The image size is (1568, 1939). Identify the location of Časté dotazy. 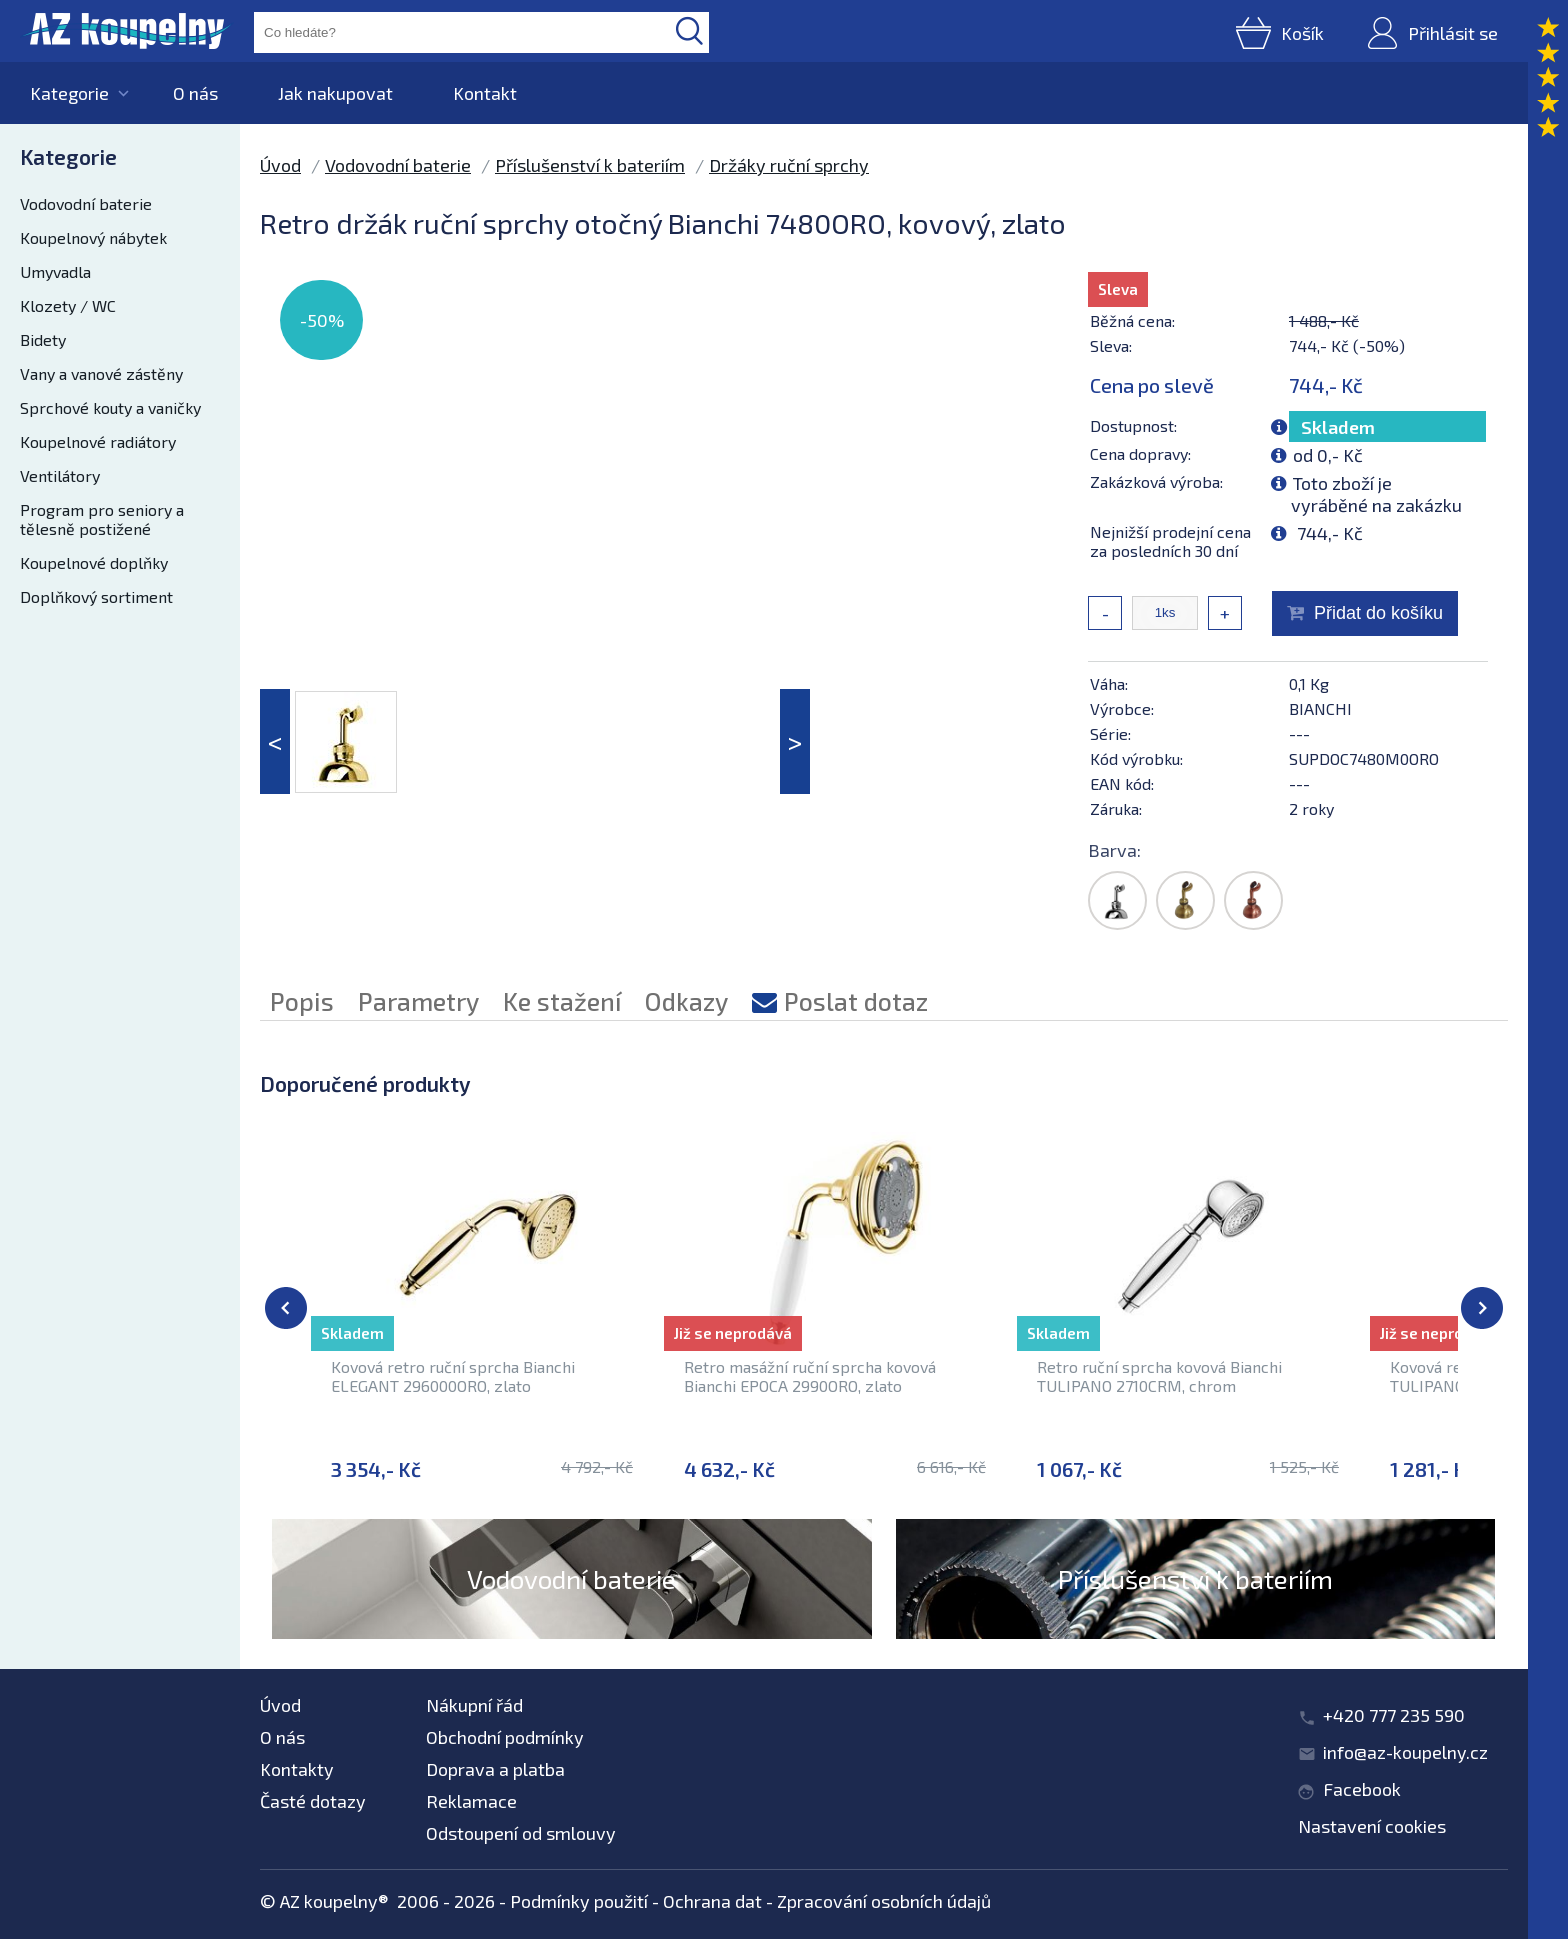
(313, 1801).